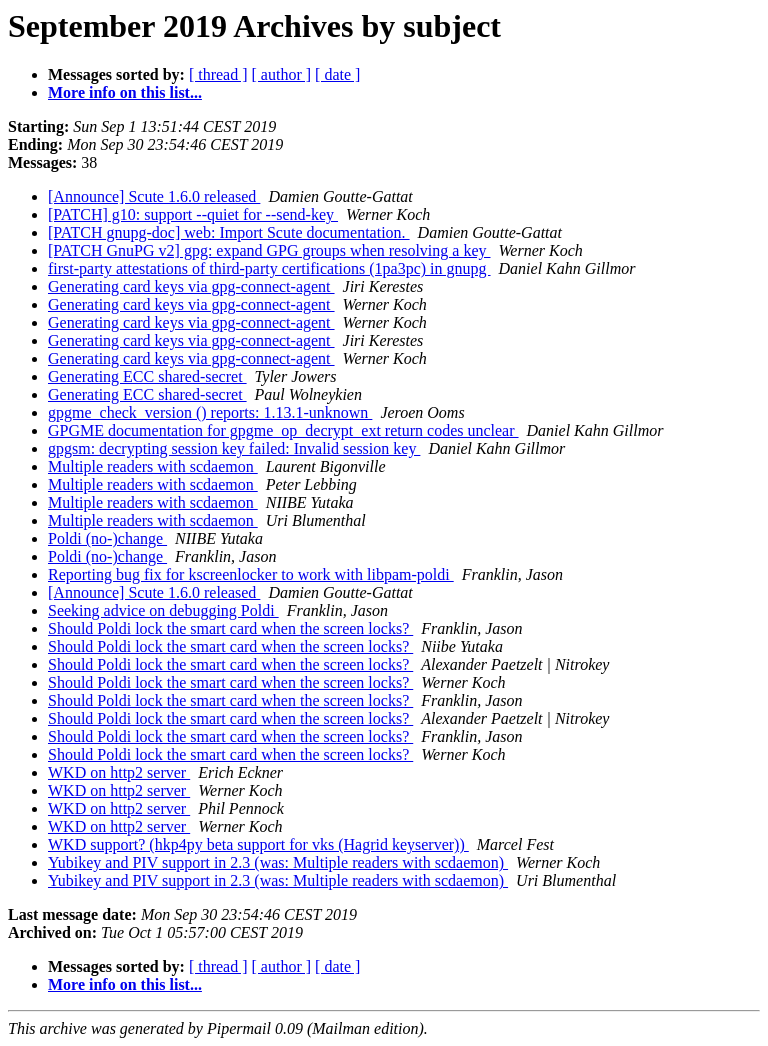 This screenshot has width=768, height=1046. I want to click on gpgsm: decrypting session key failed: Invalid session key, so click(234, 448).